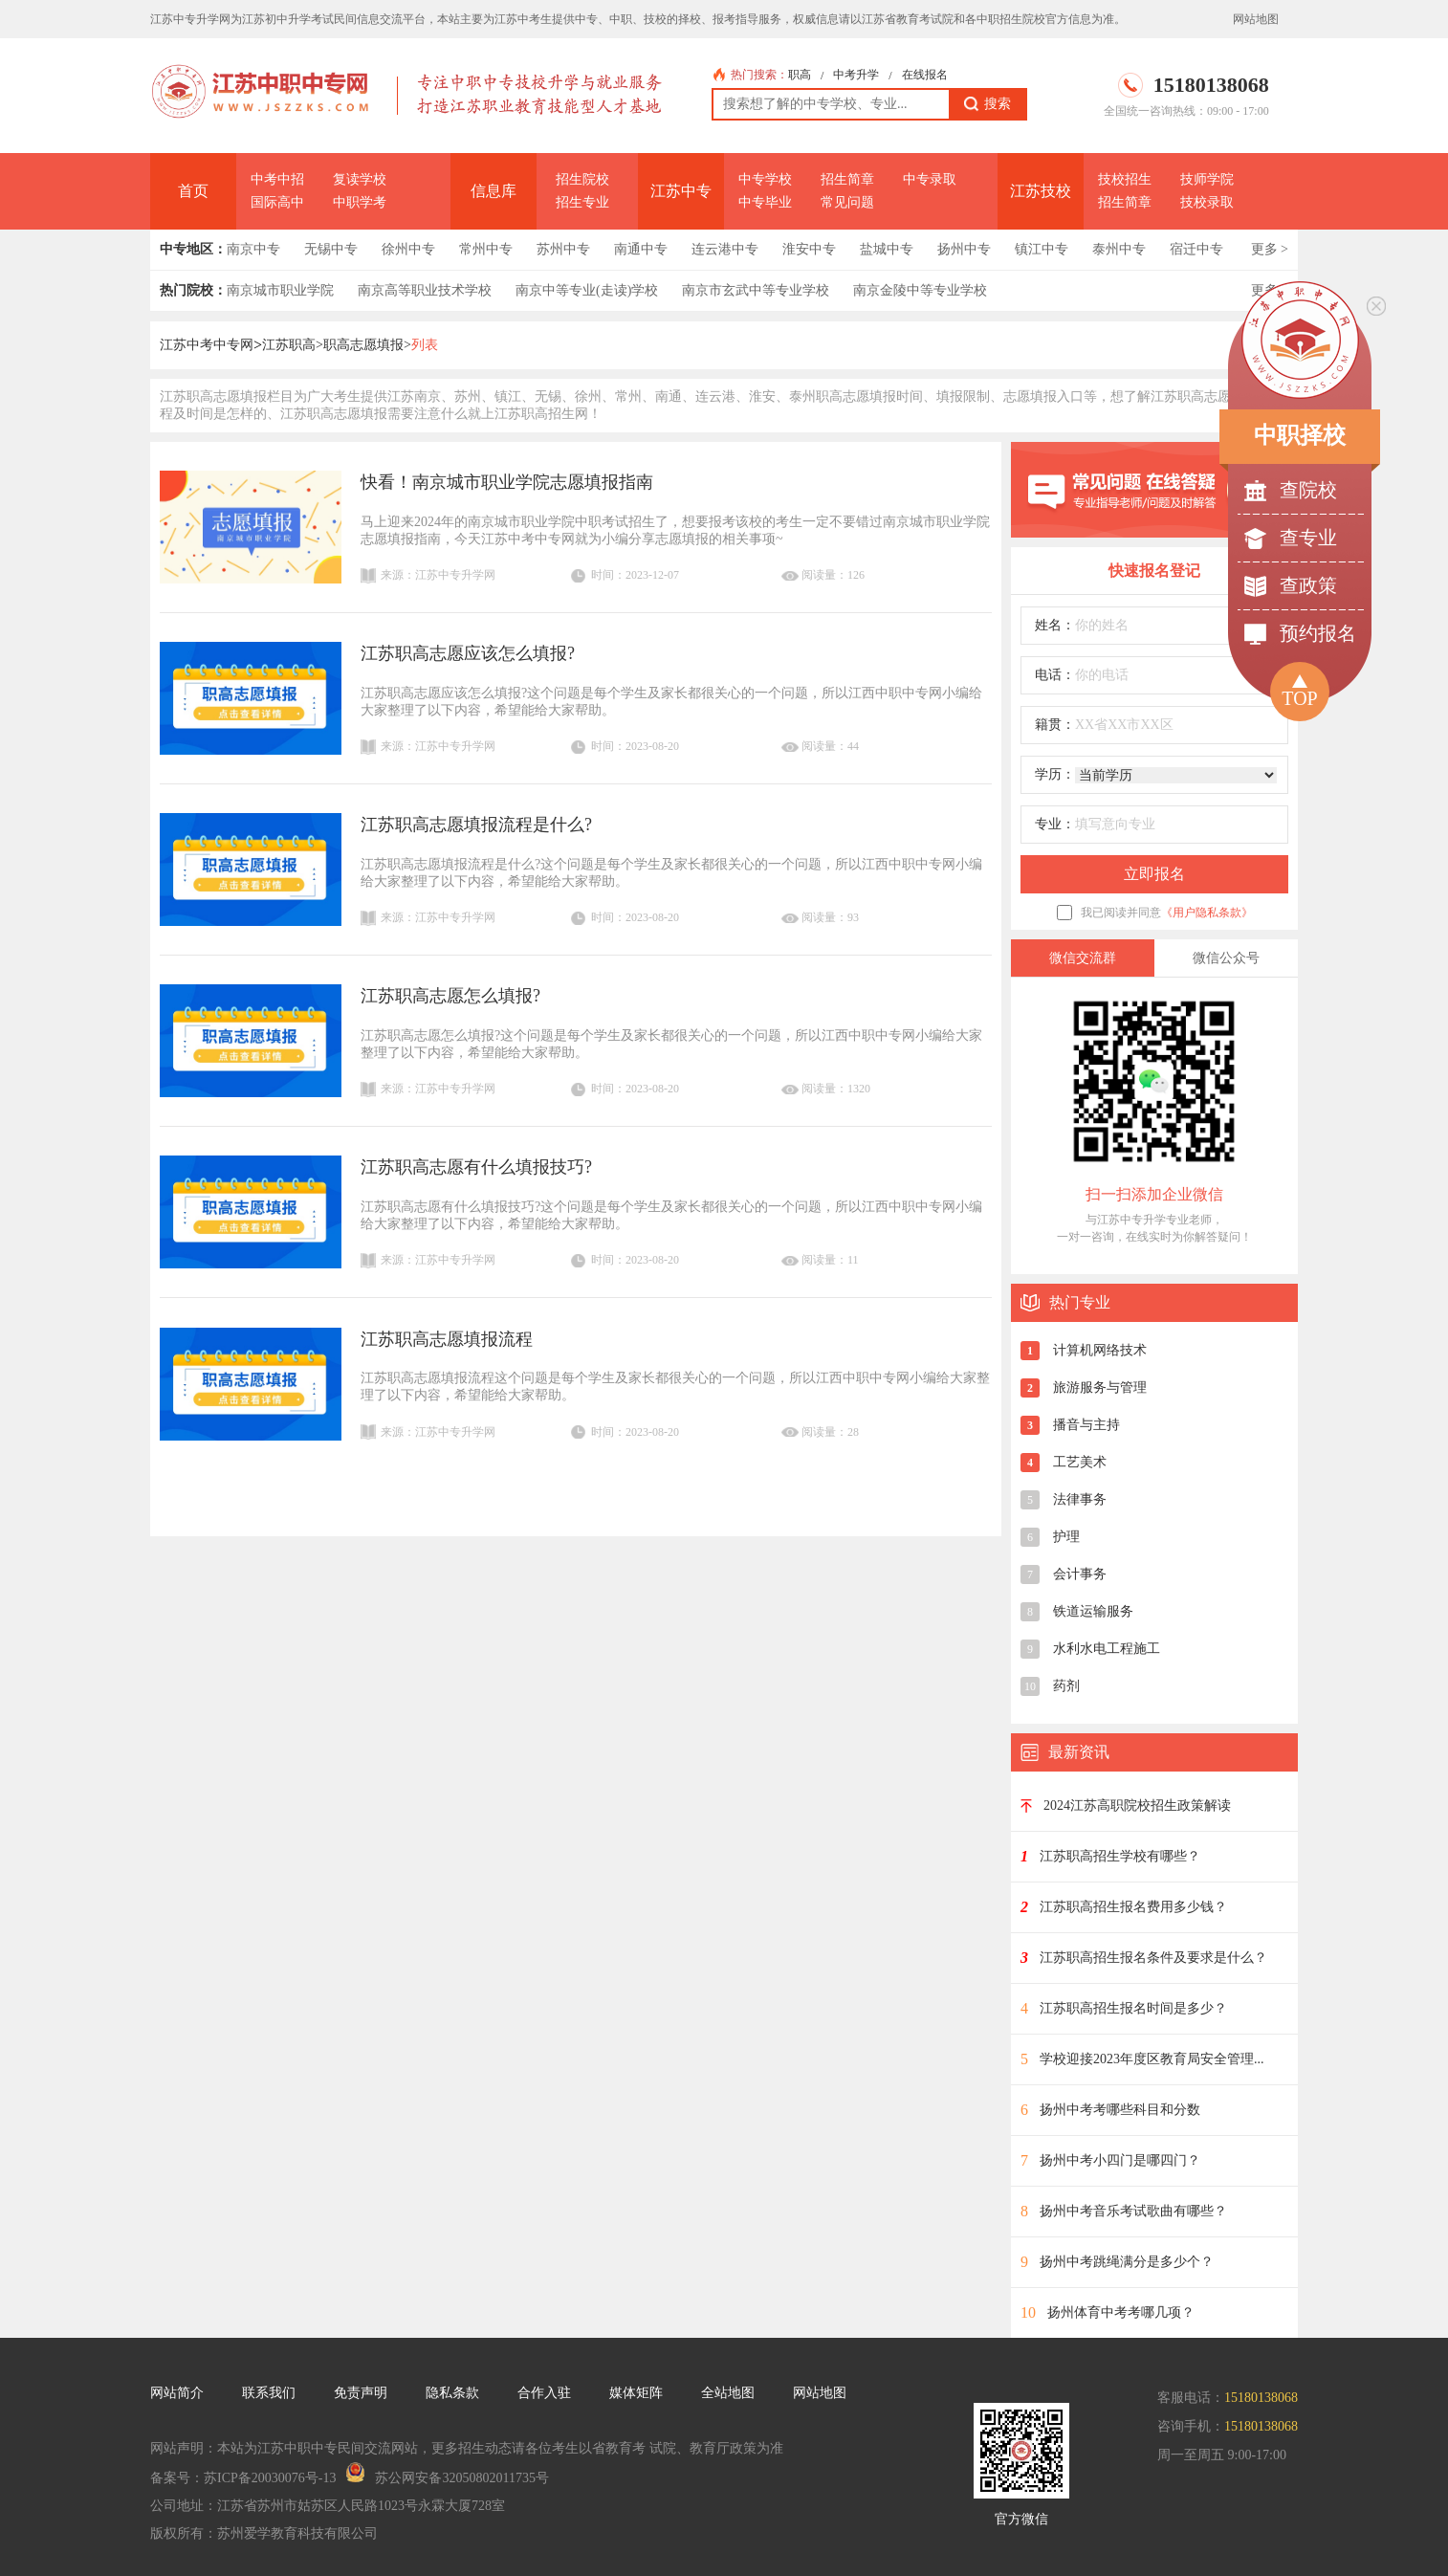 Image resolution: width=1448 pixels, height=2576 pixels. What do you see at coordinates (582, 202) in the screenshot?
I see `招生专业` at bounding box center [582, 202].